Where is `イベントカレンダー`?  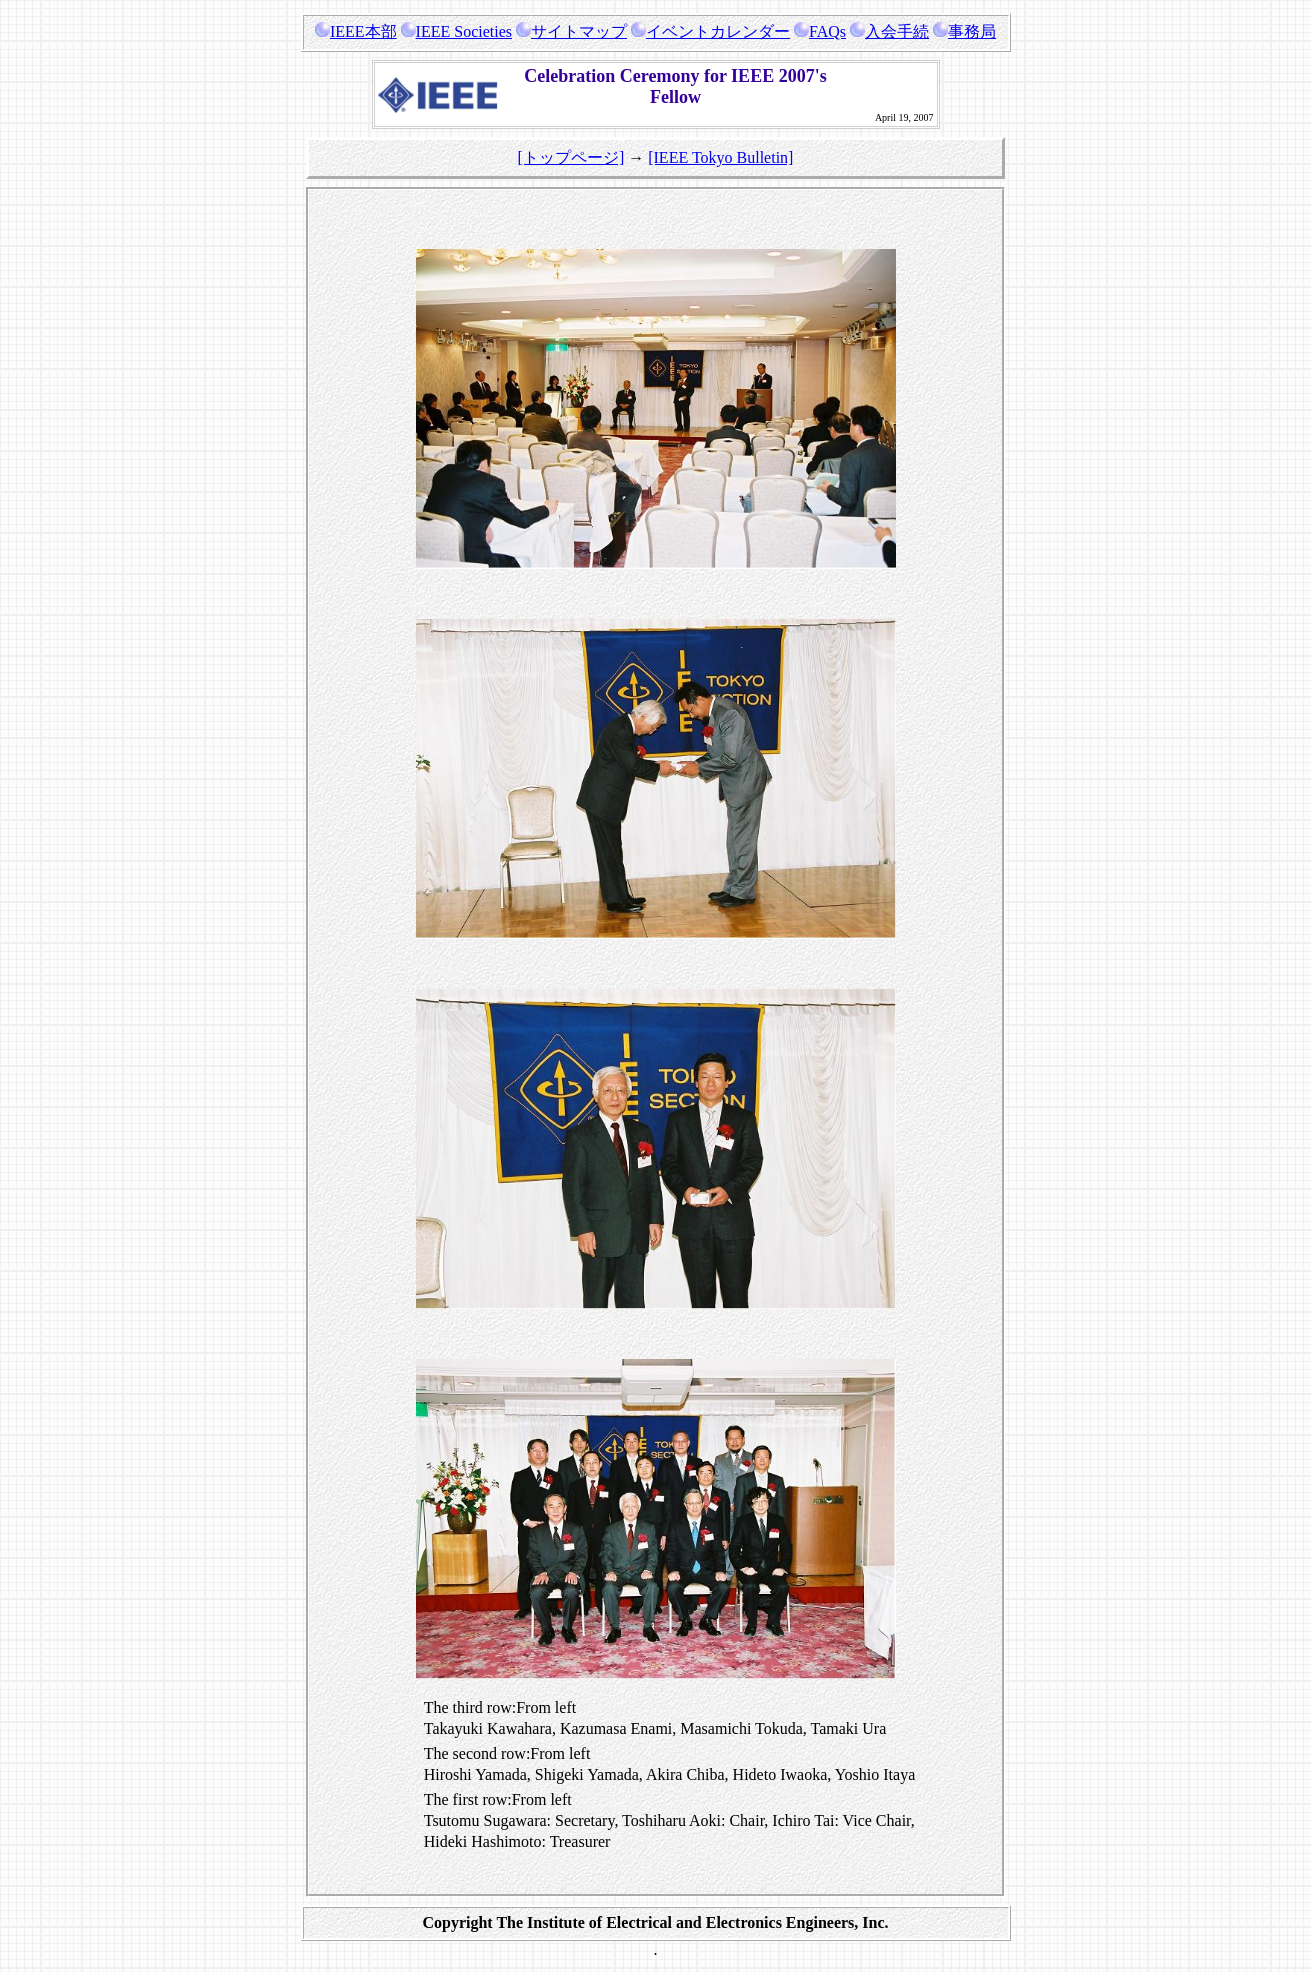
イベントカレンダー is located at coordinates (710, 31).